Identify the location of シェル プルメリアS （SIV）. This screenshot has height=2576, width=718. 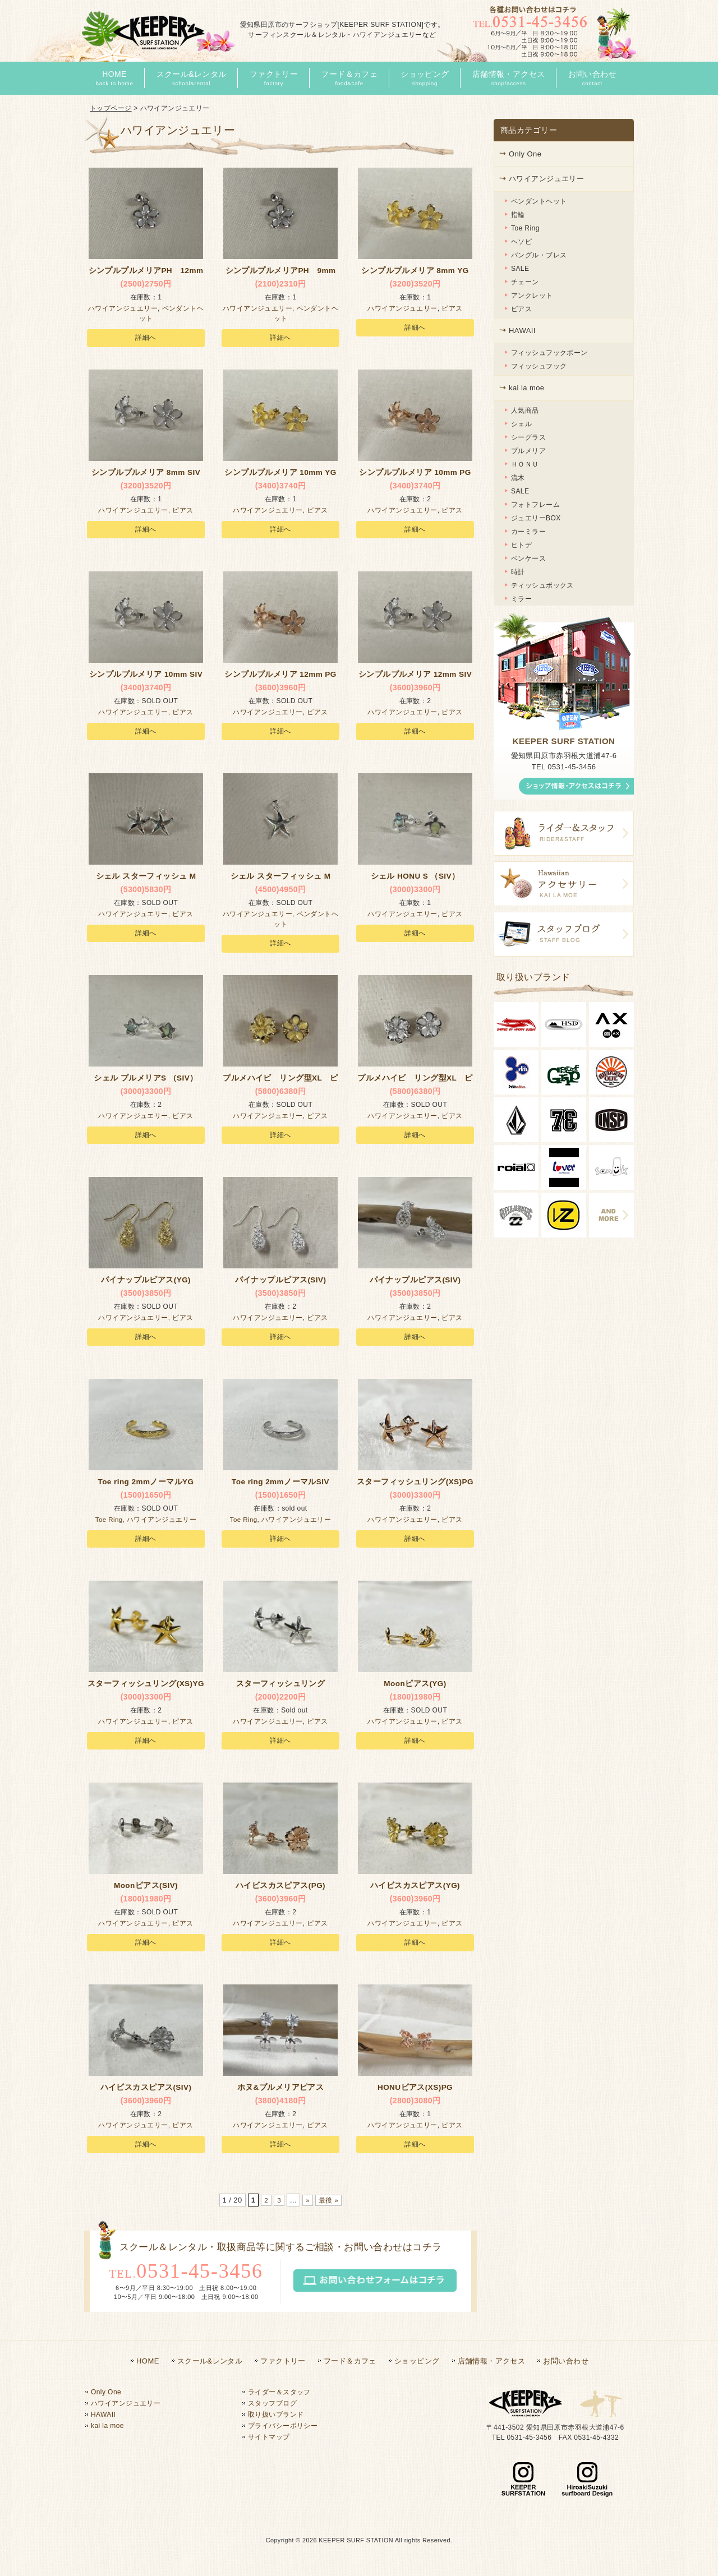
(146, 1081).